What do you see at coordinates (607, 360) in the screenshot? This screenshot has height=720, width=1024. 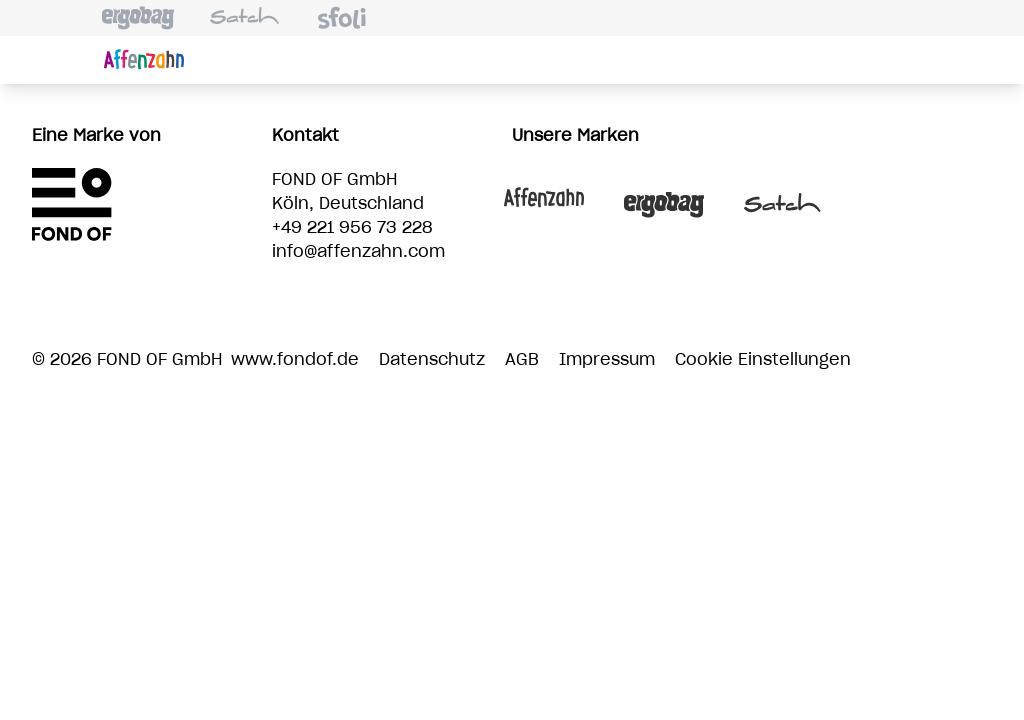 I see `Impressum` at bounding box center [607, 360].